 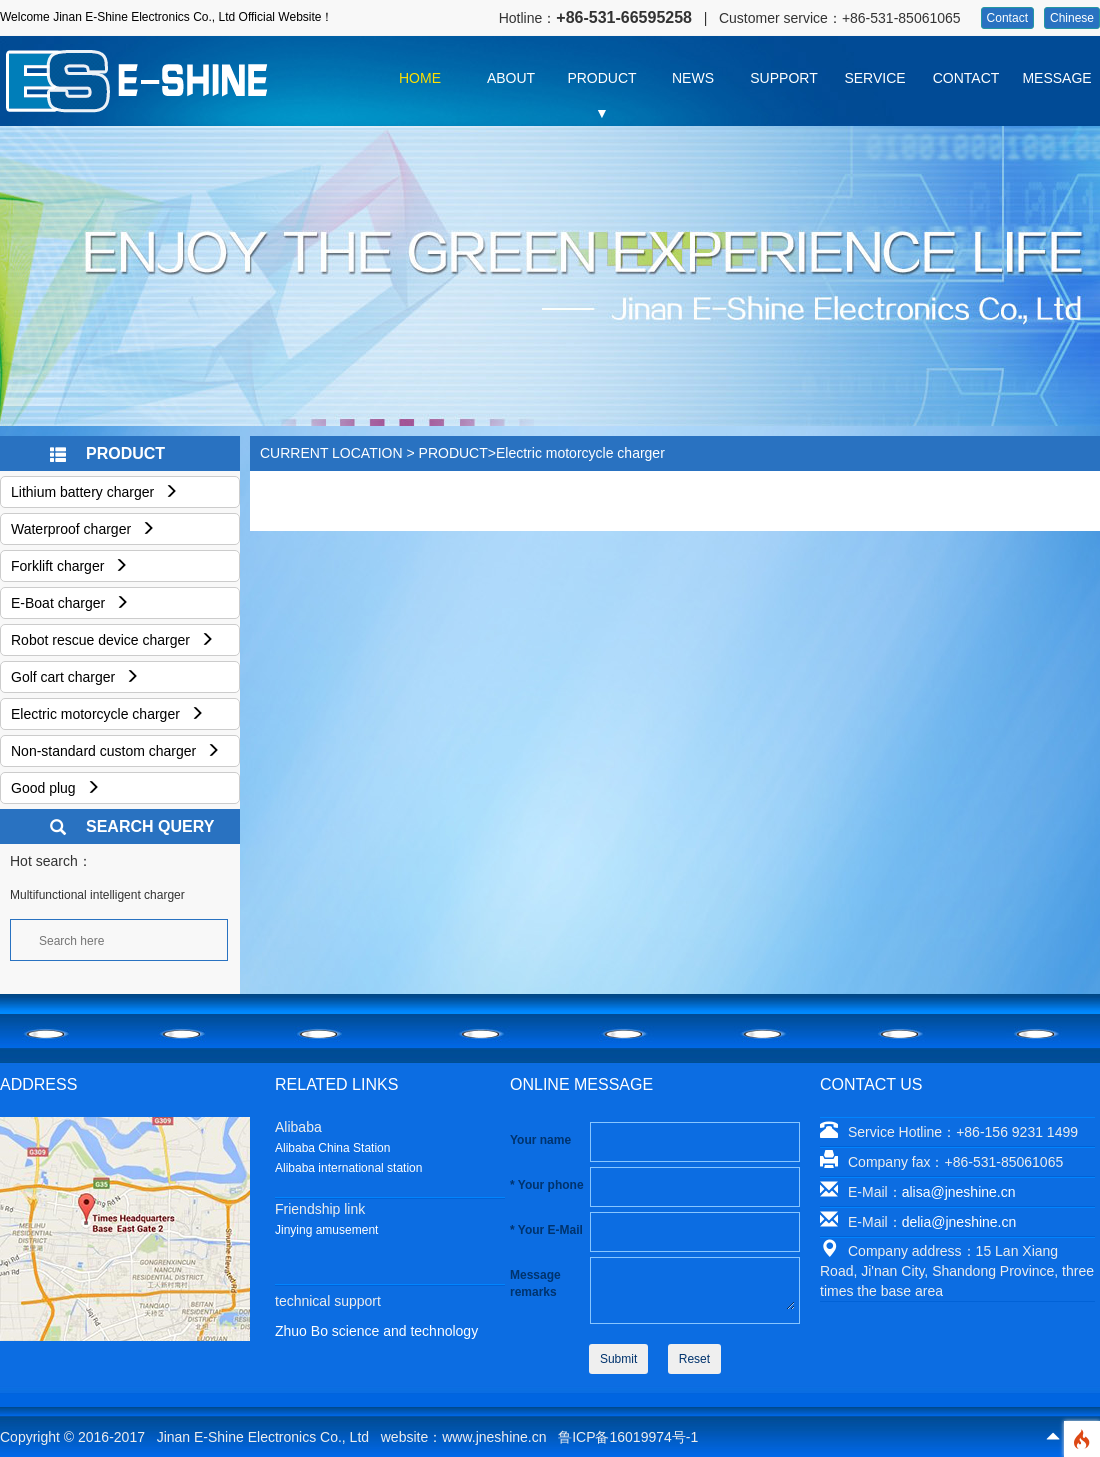 What do you see at coordinates (693, 78) in the screenshot?
I see `NEWS` at bounding box center [693, 78].